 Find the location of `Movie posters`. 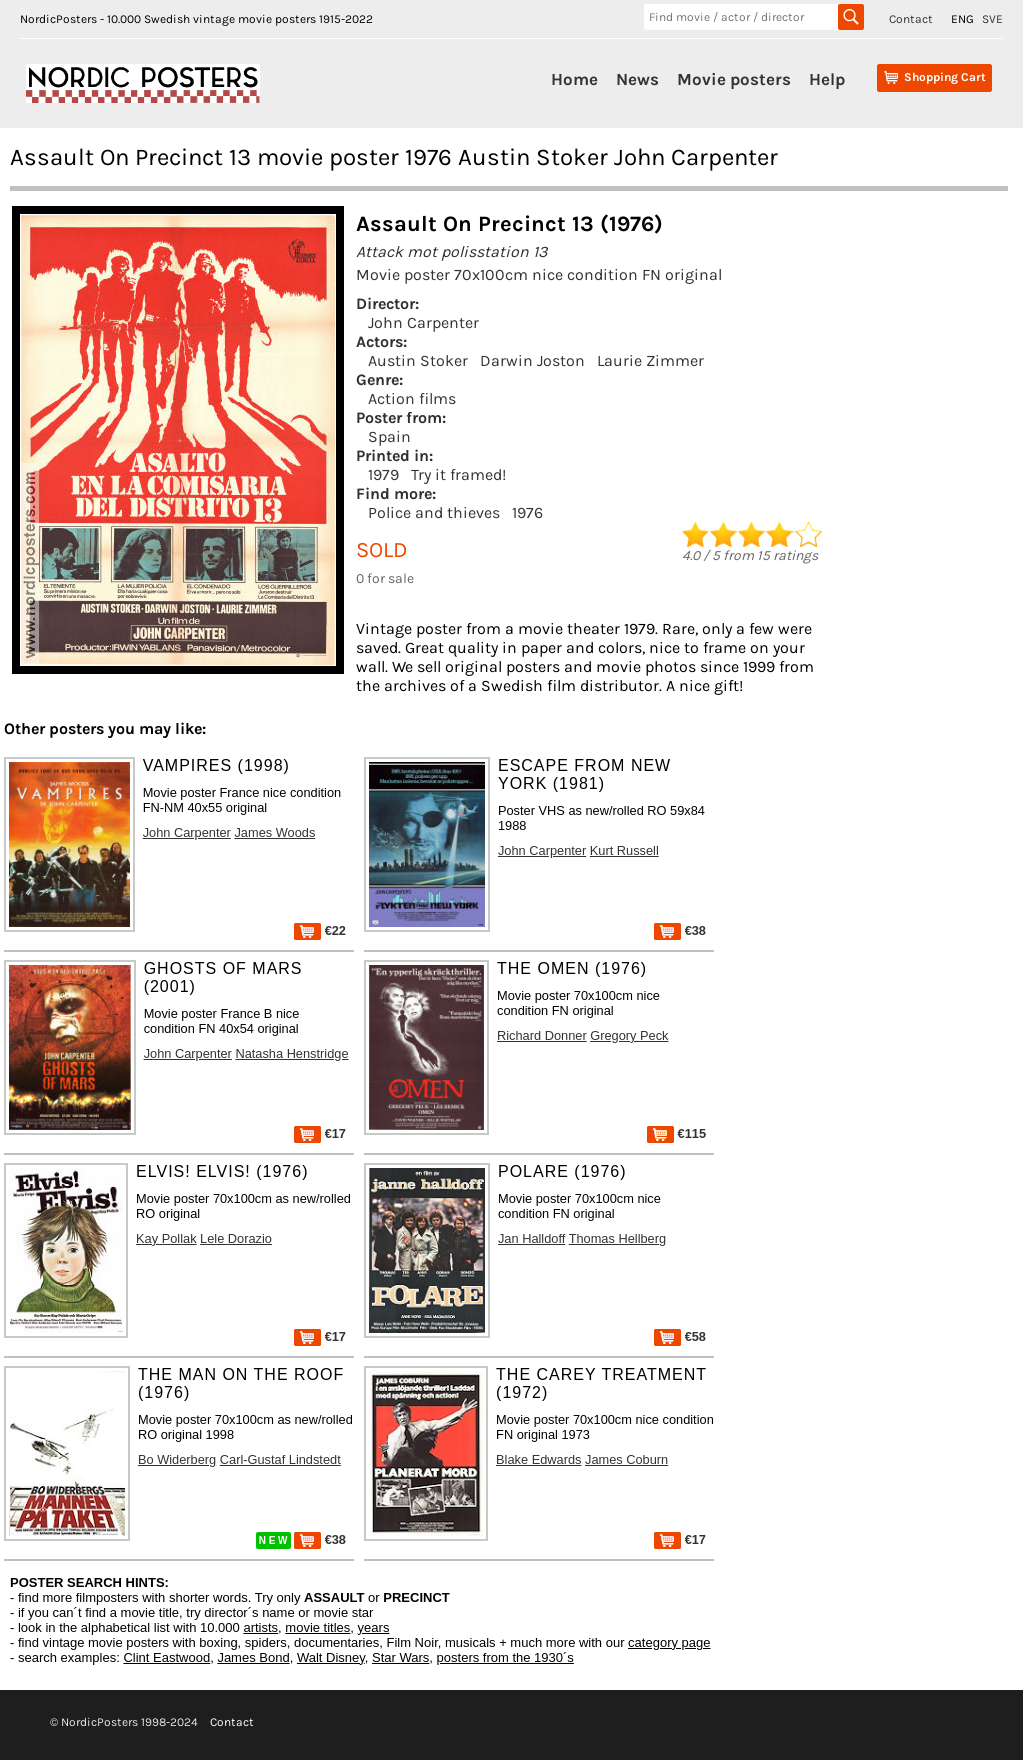

Movie posters is located at coordinates (734, 79).